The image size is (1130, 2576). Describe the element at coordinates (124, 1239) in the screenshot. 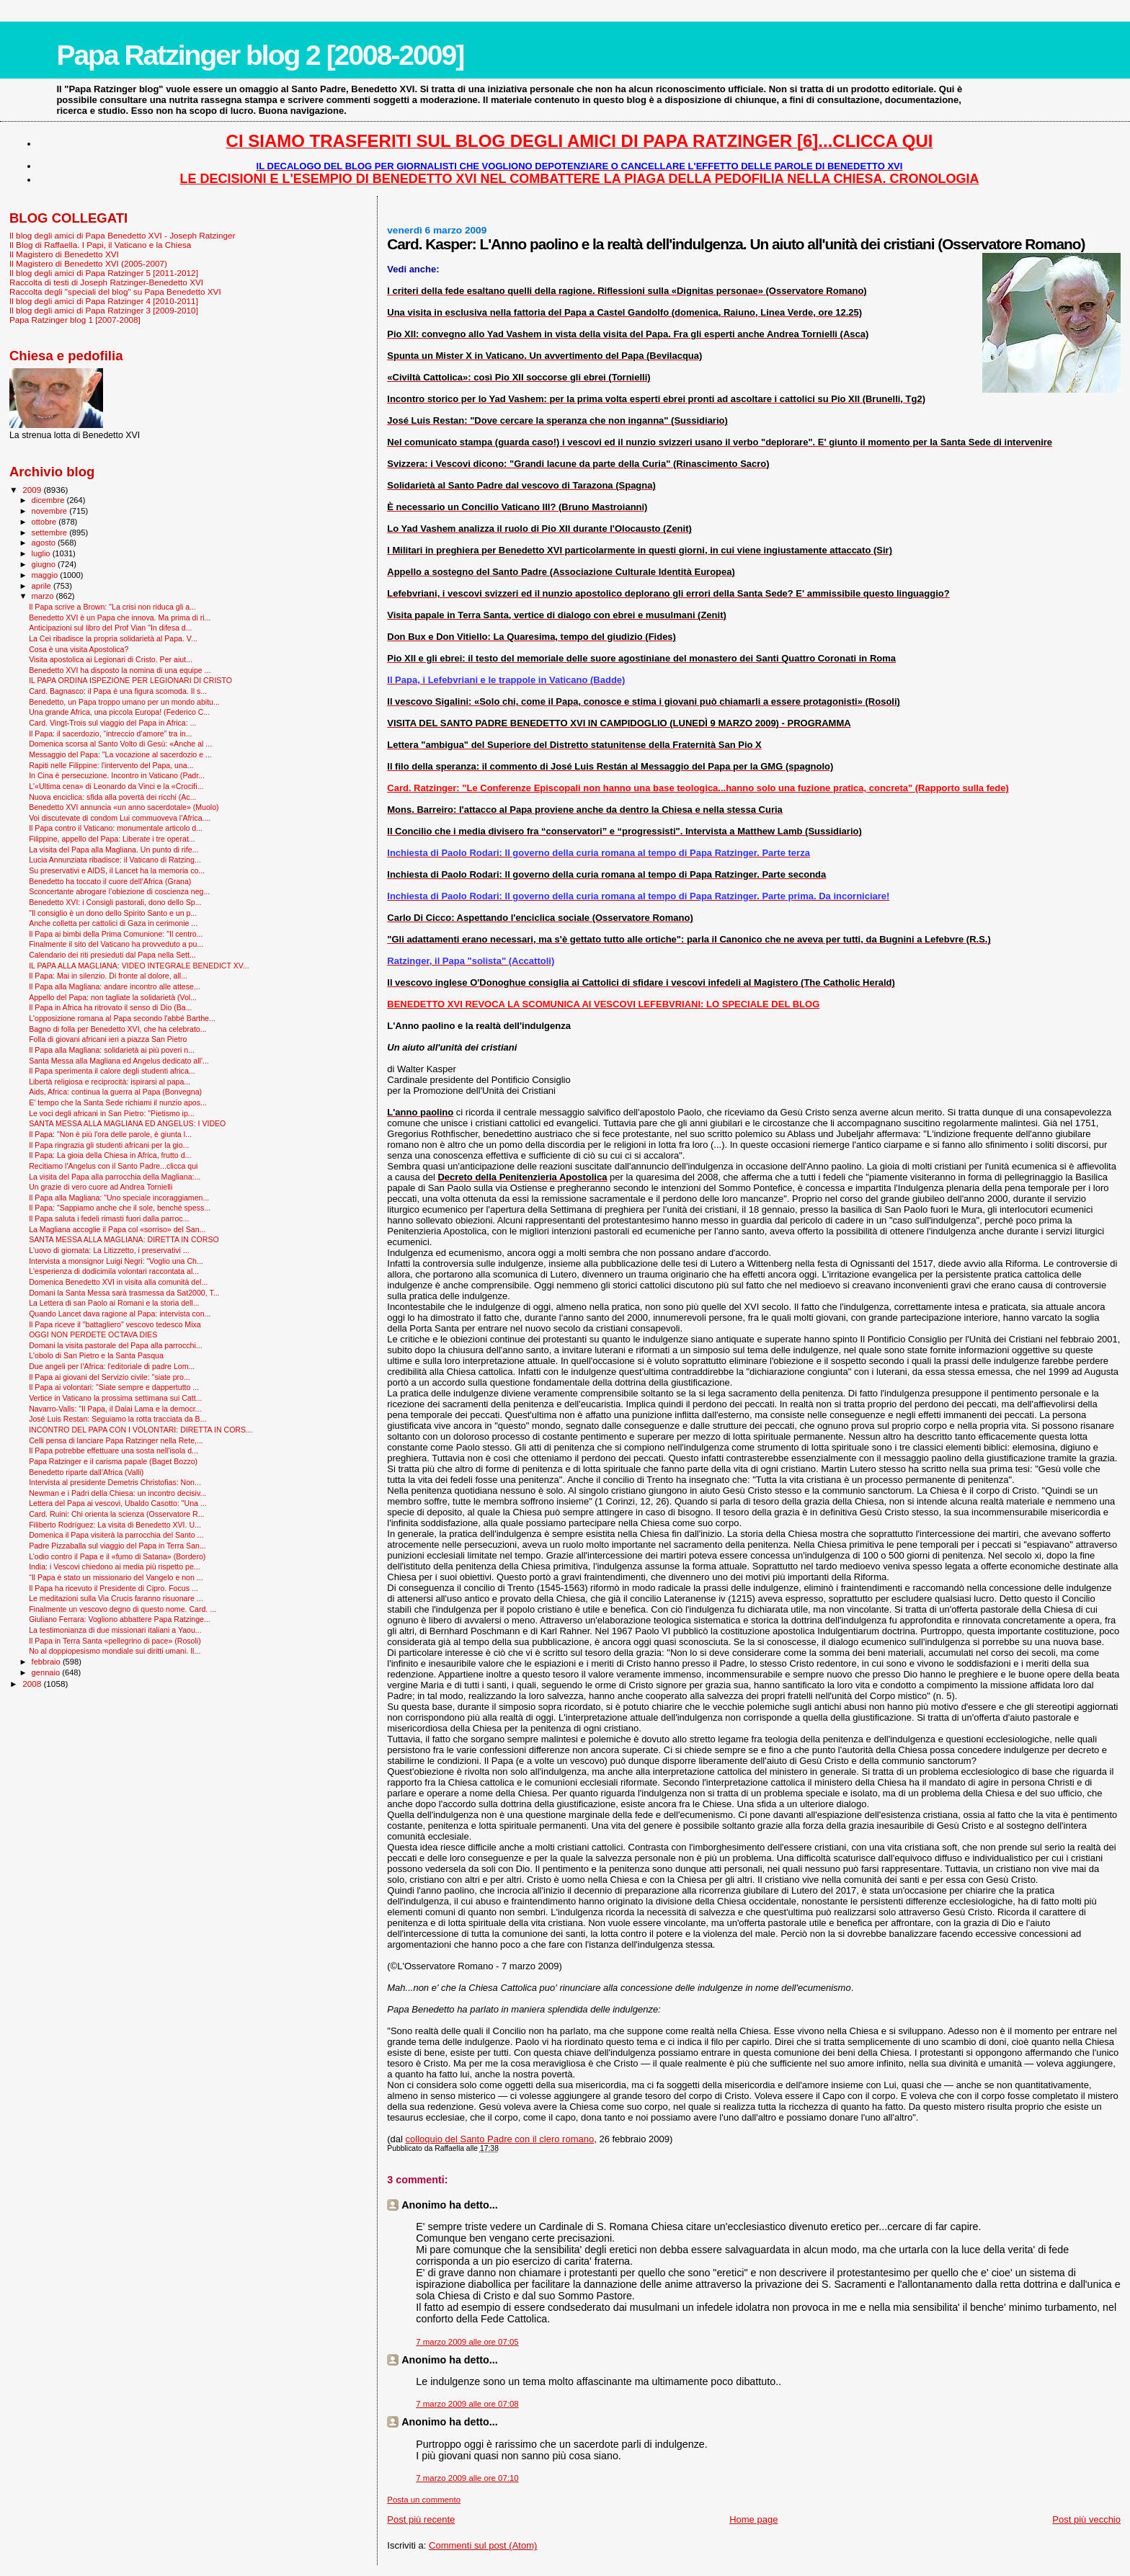

I see `SANTA MESSA ALLA MAGLIANA: DIRETTA IN CORSO` at that location.